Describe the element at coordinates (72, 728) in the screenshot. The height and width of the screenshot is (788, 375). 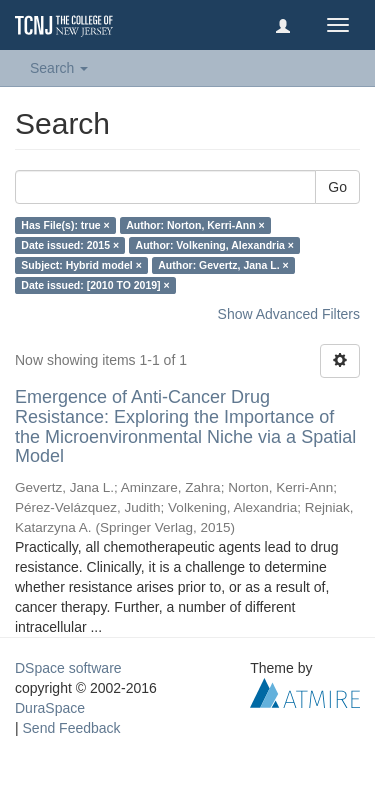
I see `Send Feedback` at that location.